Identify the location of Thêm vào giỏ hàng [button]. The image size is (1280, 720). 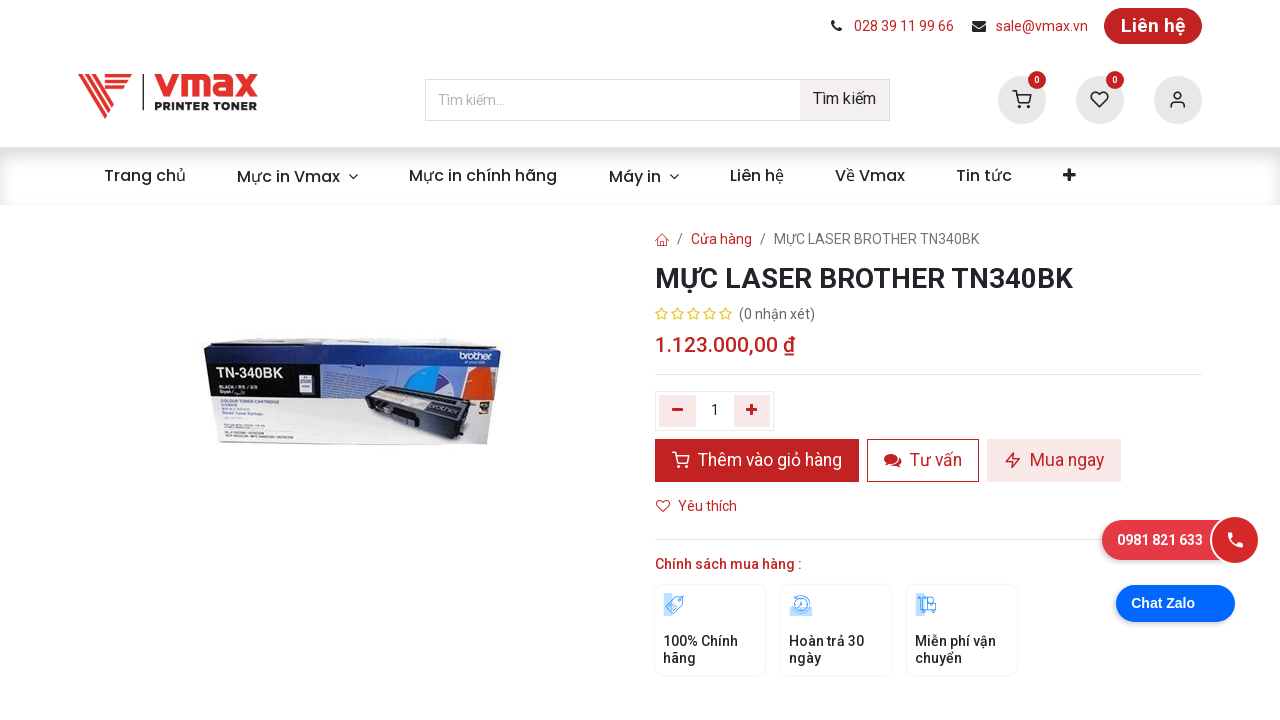
(757, 460).